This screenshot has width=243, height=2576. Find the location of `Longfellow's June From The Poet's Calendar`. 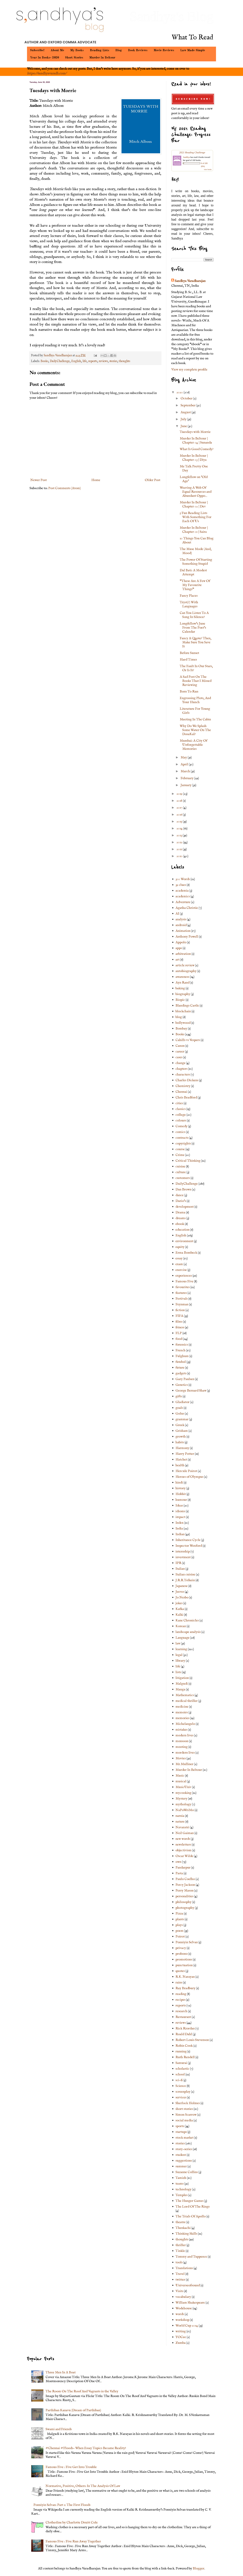

Longfellow's June From The Poet's Calendar is located at coordinates (193, 627).